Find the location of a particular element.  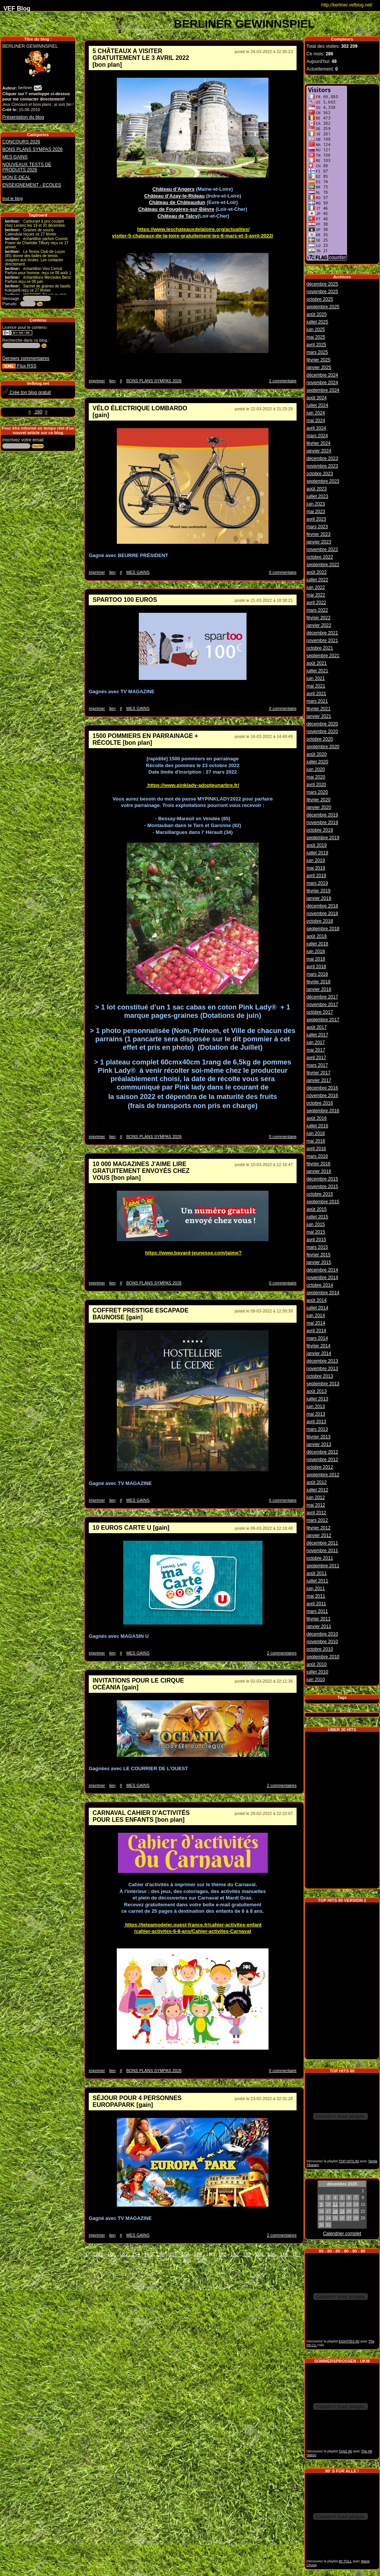

février 2016 is located at coordinates (318, 1162).